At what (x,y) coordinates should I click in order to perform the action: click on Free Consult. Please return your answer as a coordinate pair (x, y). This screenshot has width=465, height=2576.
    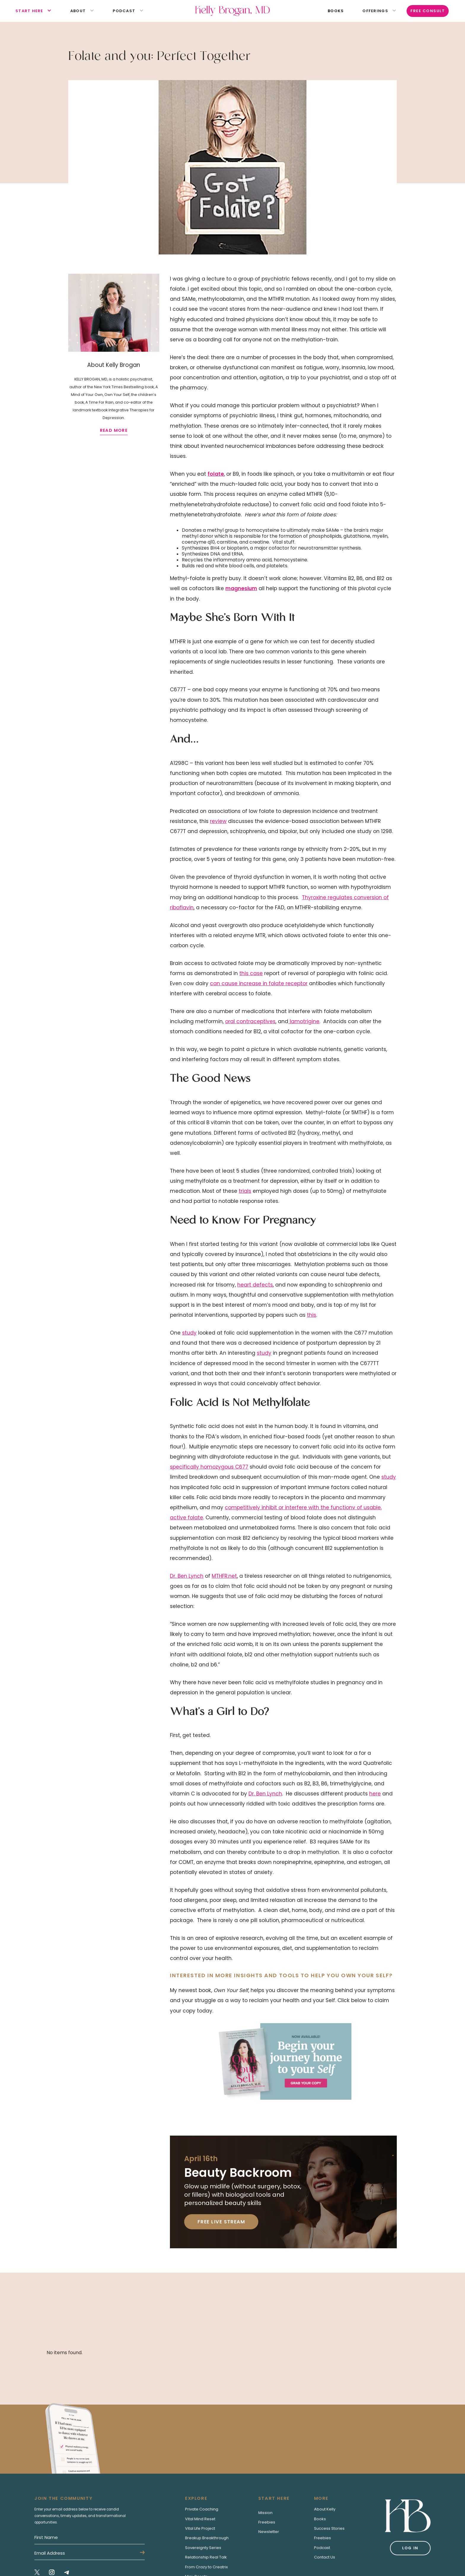
    Looking at the image, I should click on (427, 11).